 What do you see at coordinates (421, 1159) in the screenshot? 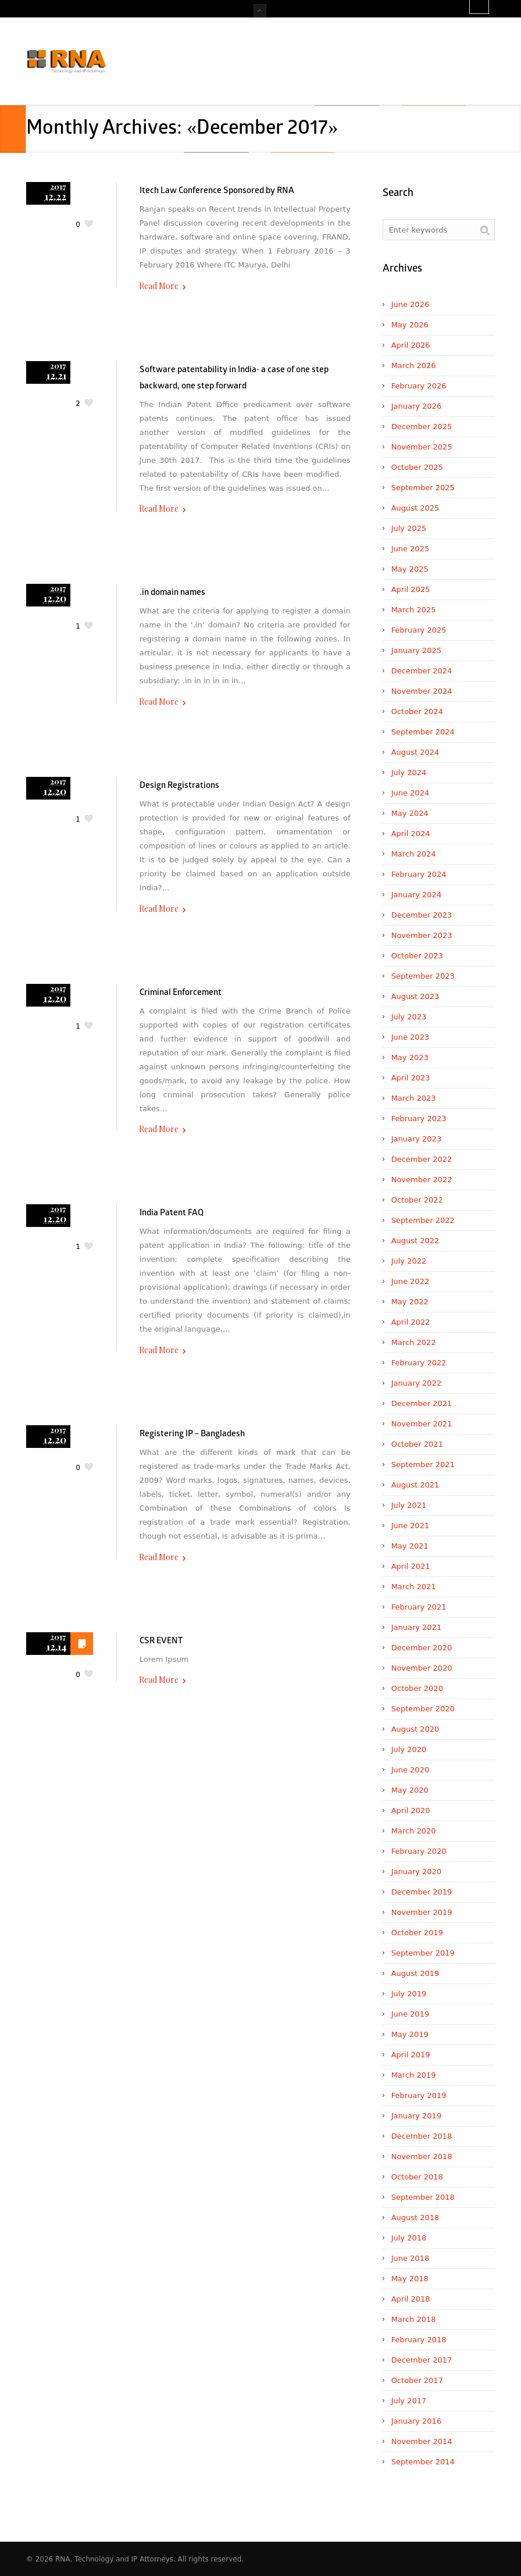
I see `December 2022` at bounding box center [421, 1159].